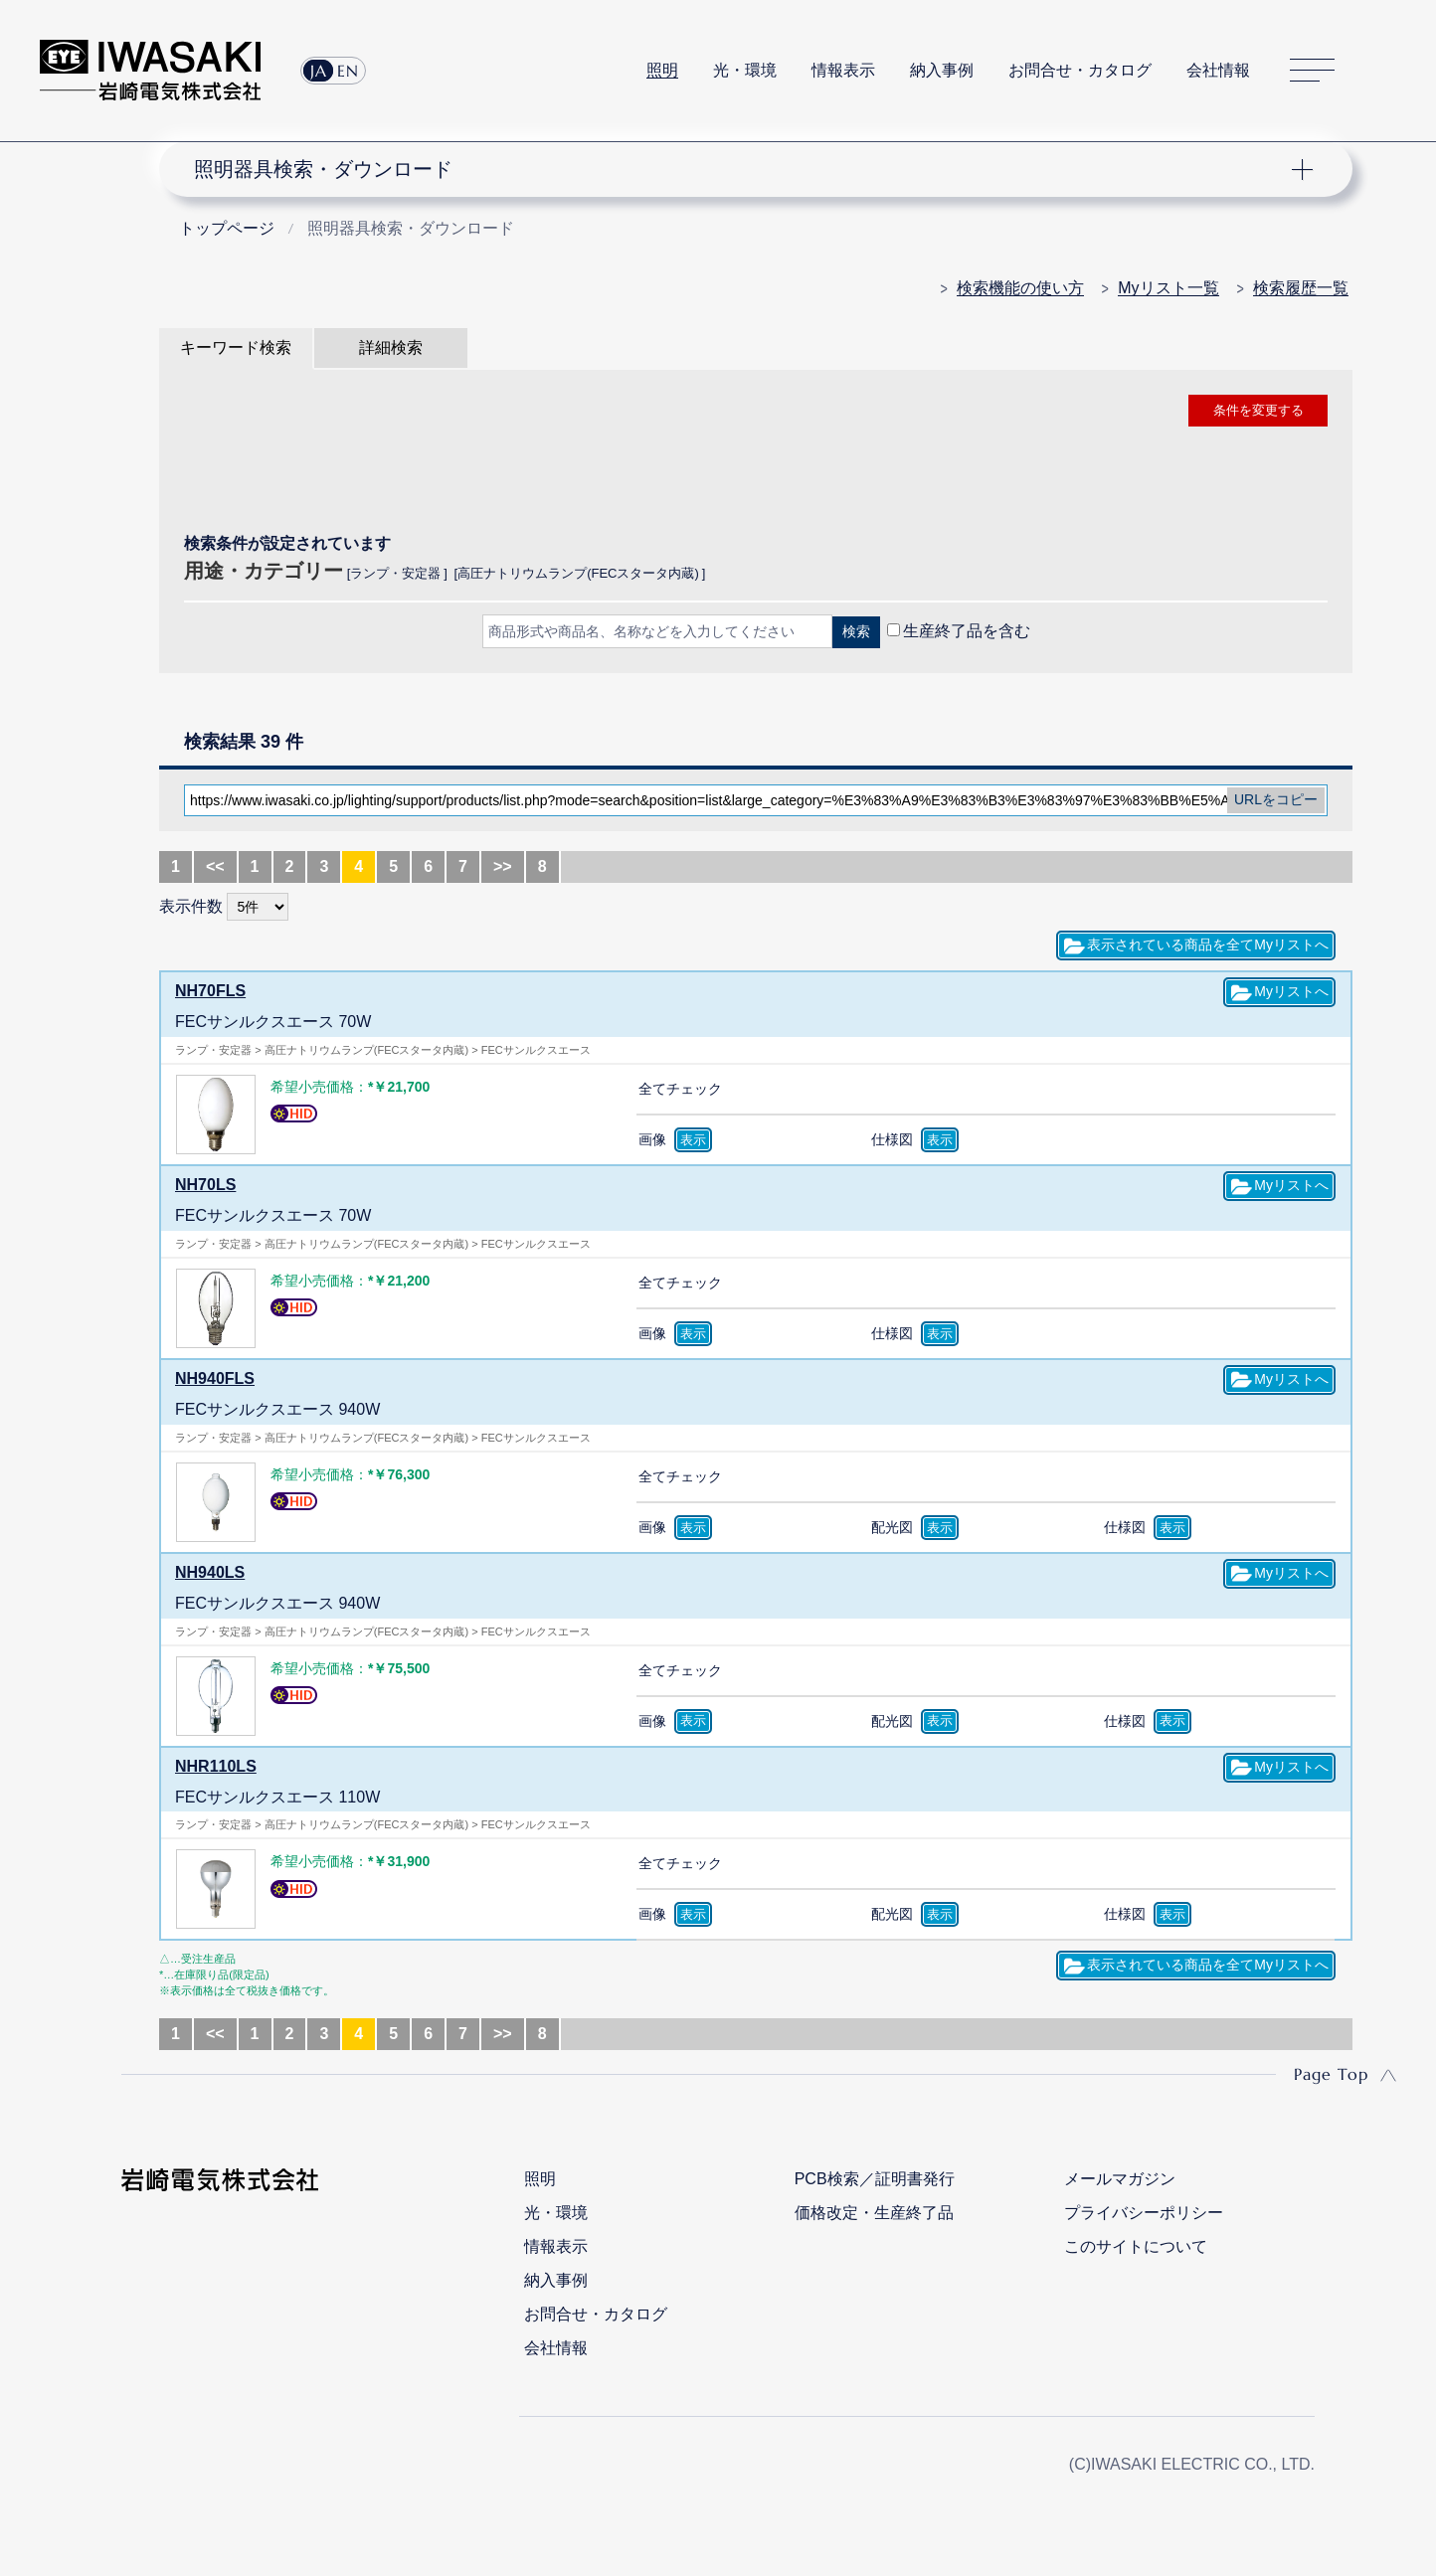 The width and height of the screenshot is (1436, 2576). Describe the element at coordinates (1143, 2212) in the screenshot. I see `プライバシーポリシー` at that location.